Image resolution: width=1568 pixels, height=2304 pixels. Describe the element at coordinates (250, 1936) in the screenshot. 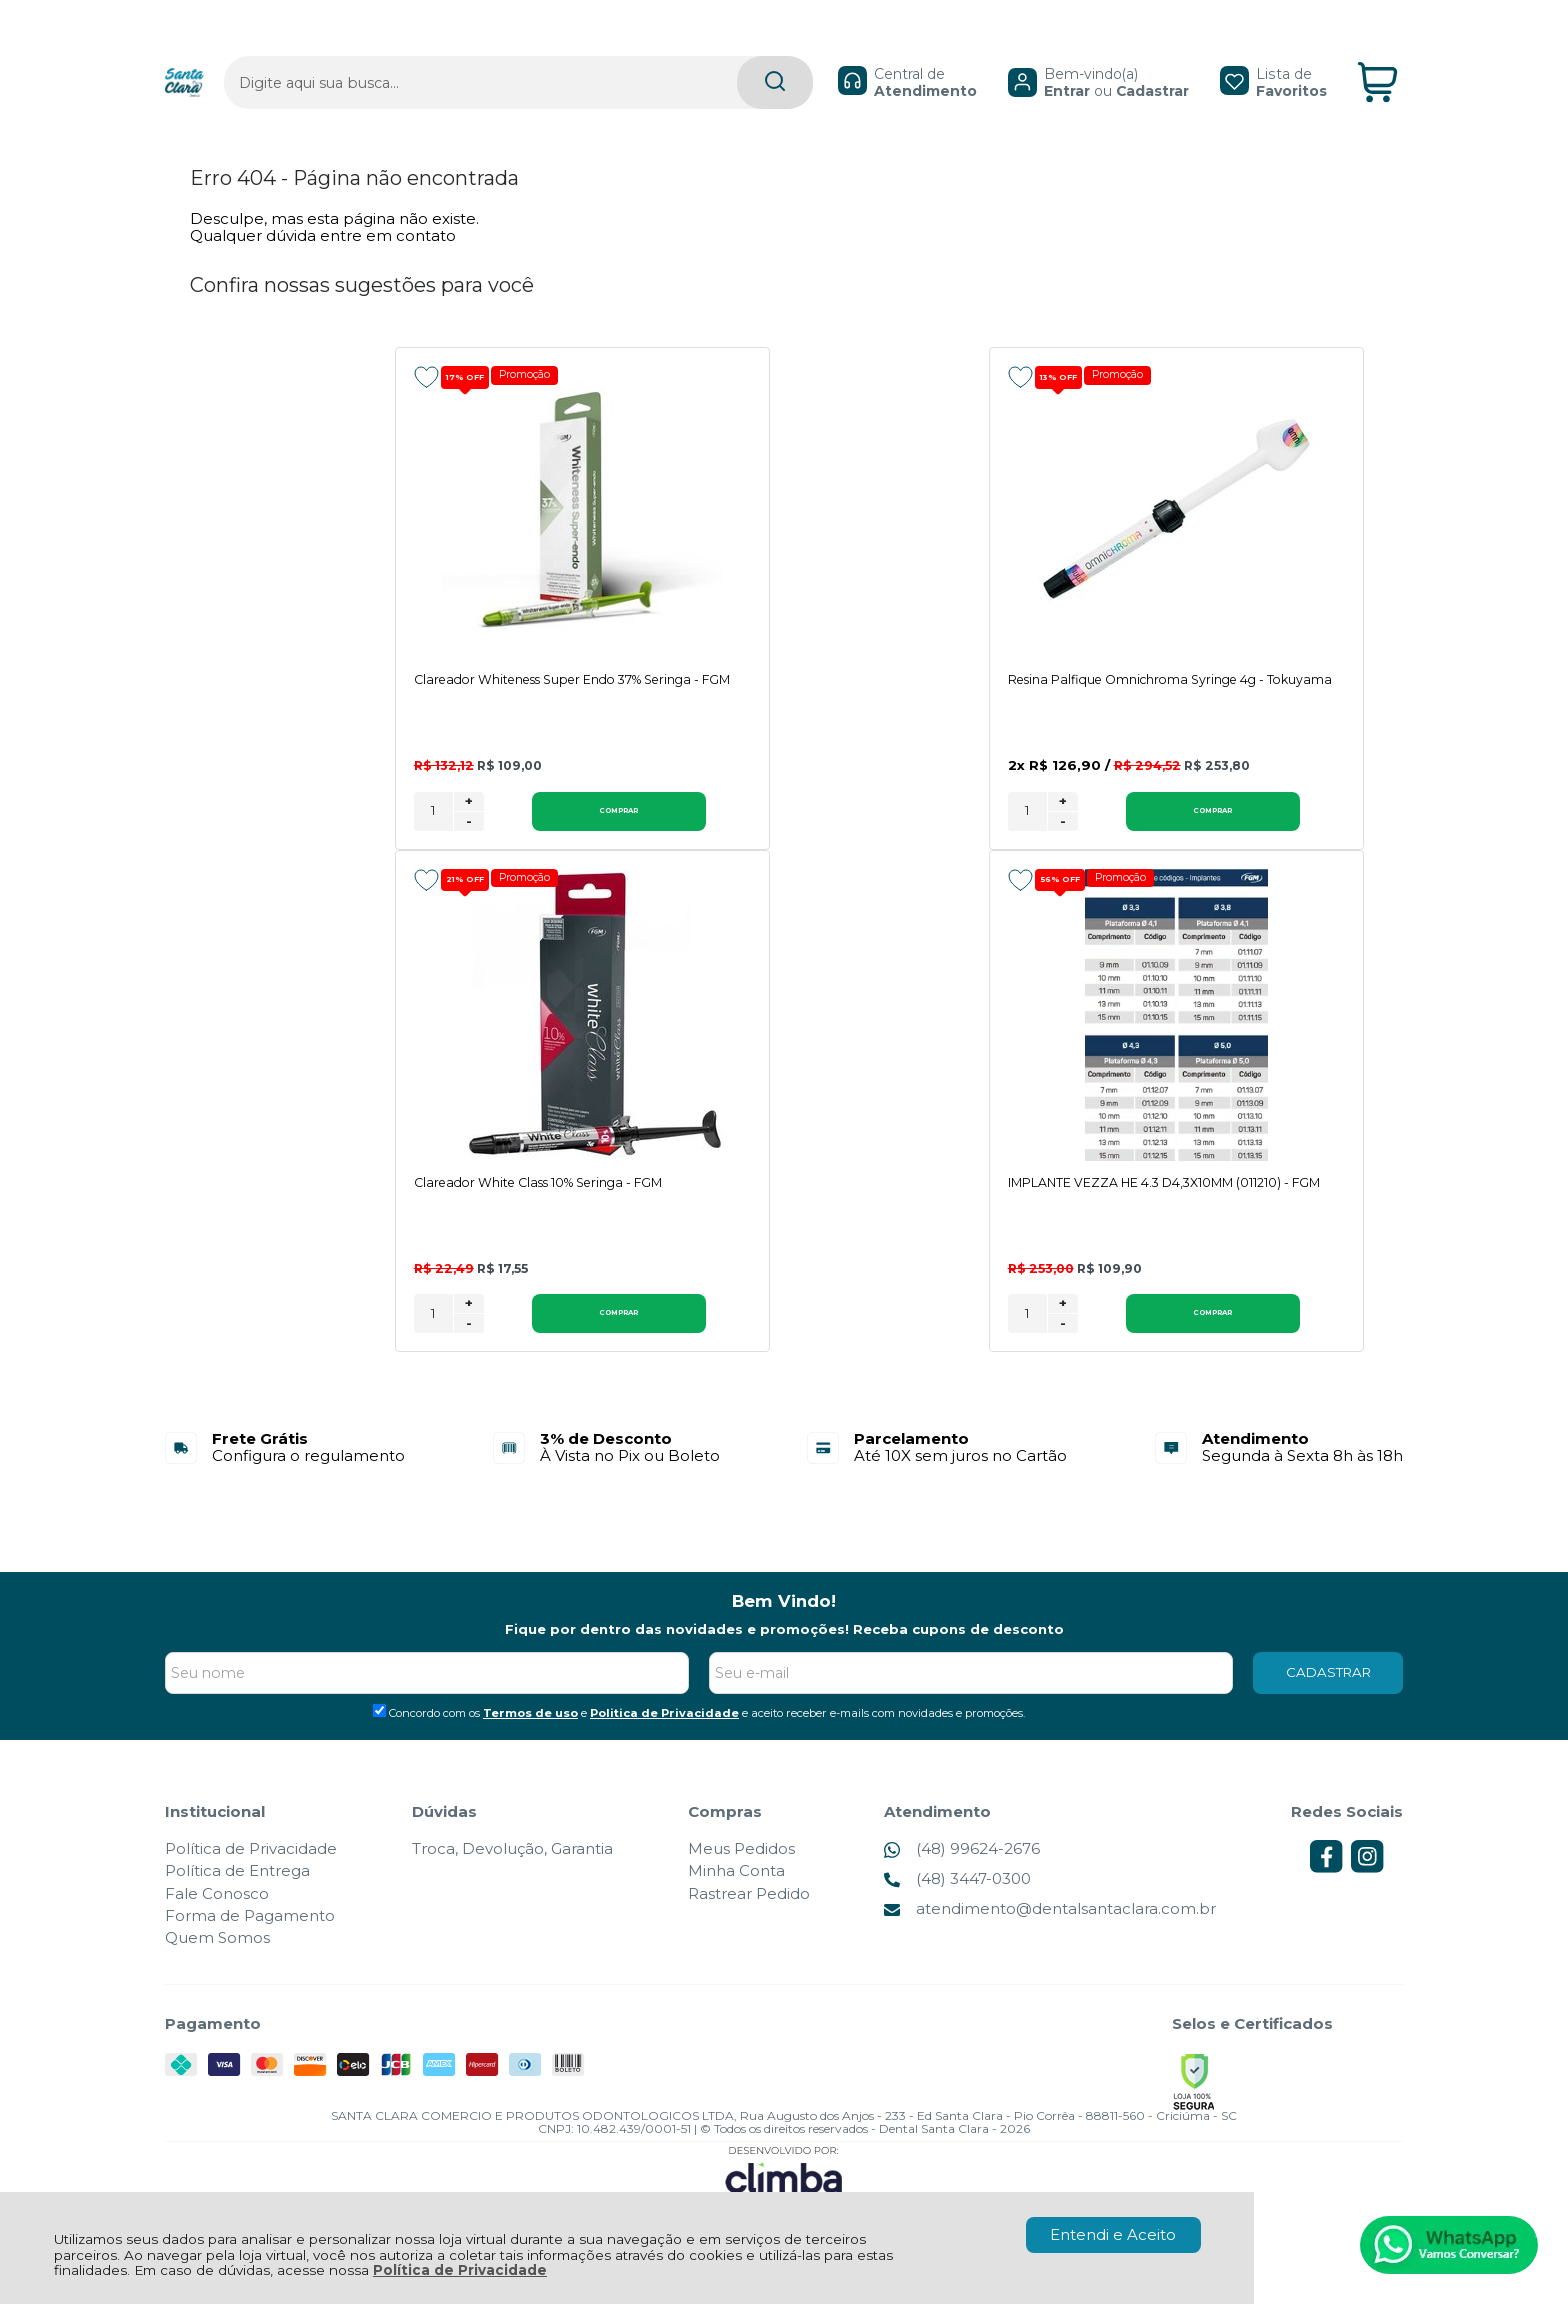

I see `Forma de Pagamento` at that location.